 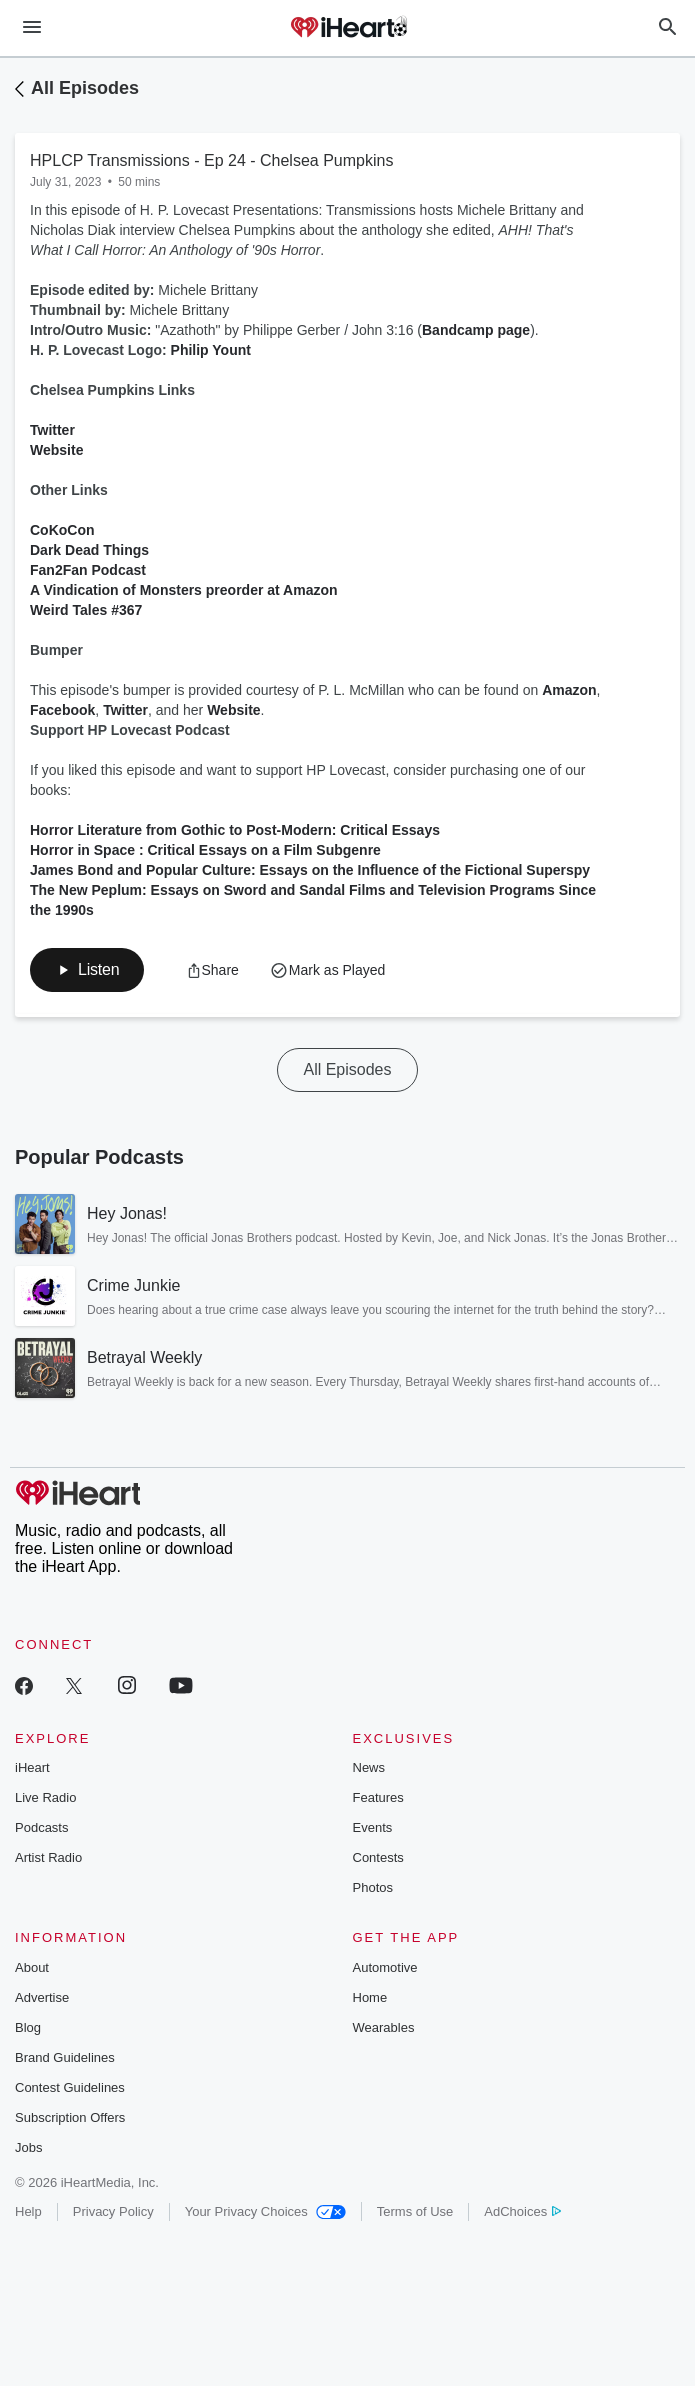 I want to click on Events, so click(x=373, y=1827).